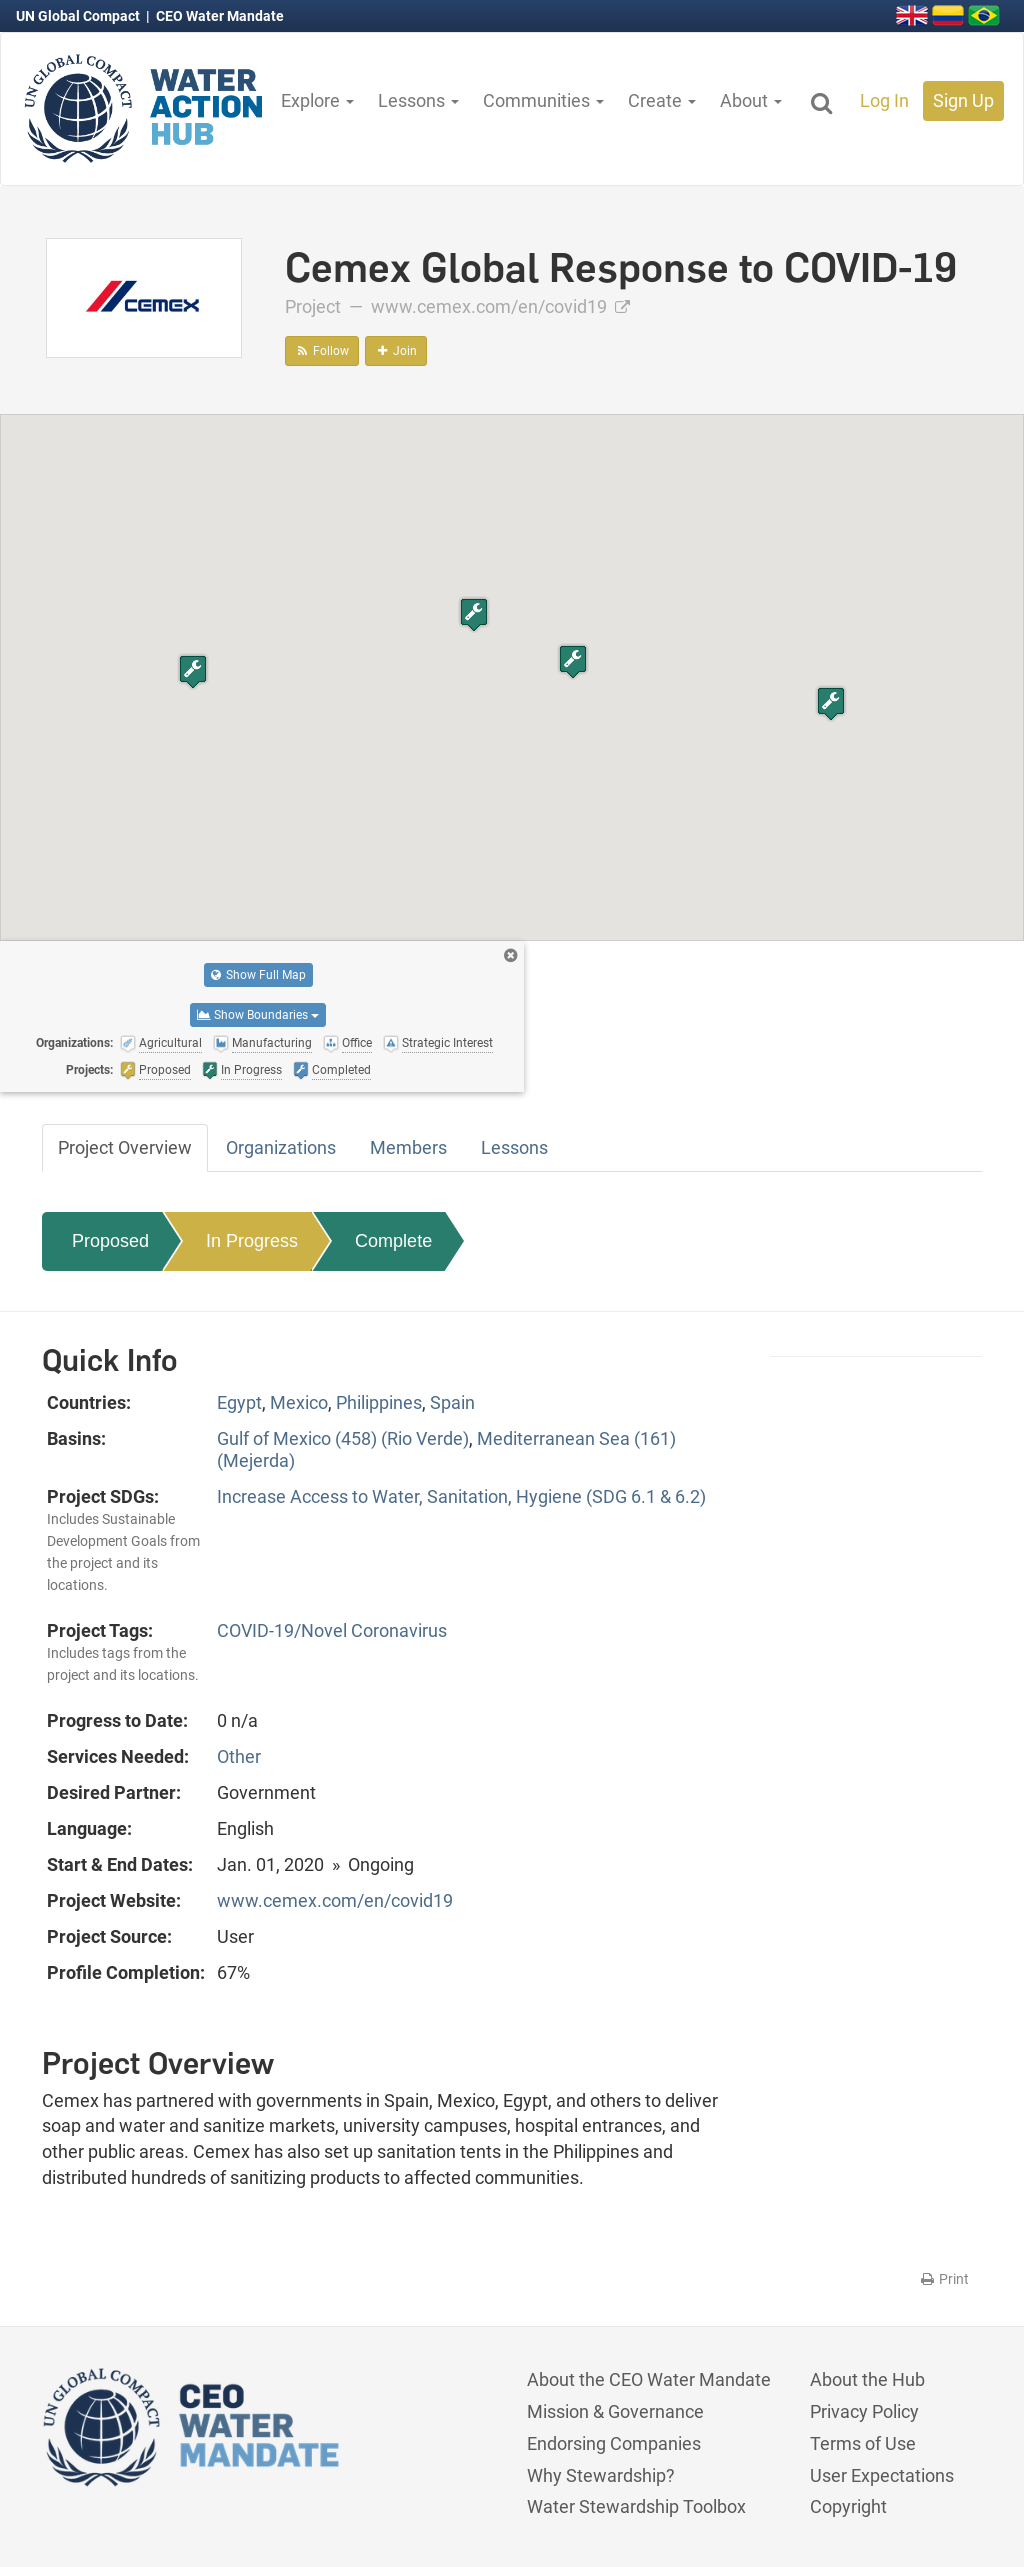  I want to click on Create [button], so click(662, 100).